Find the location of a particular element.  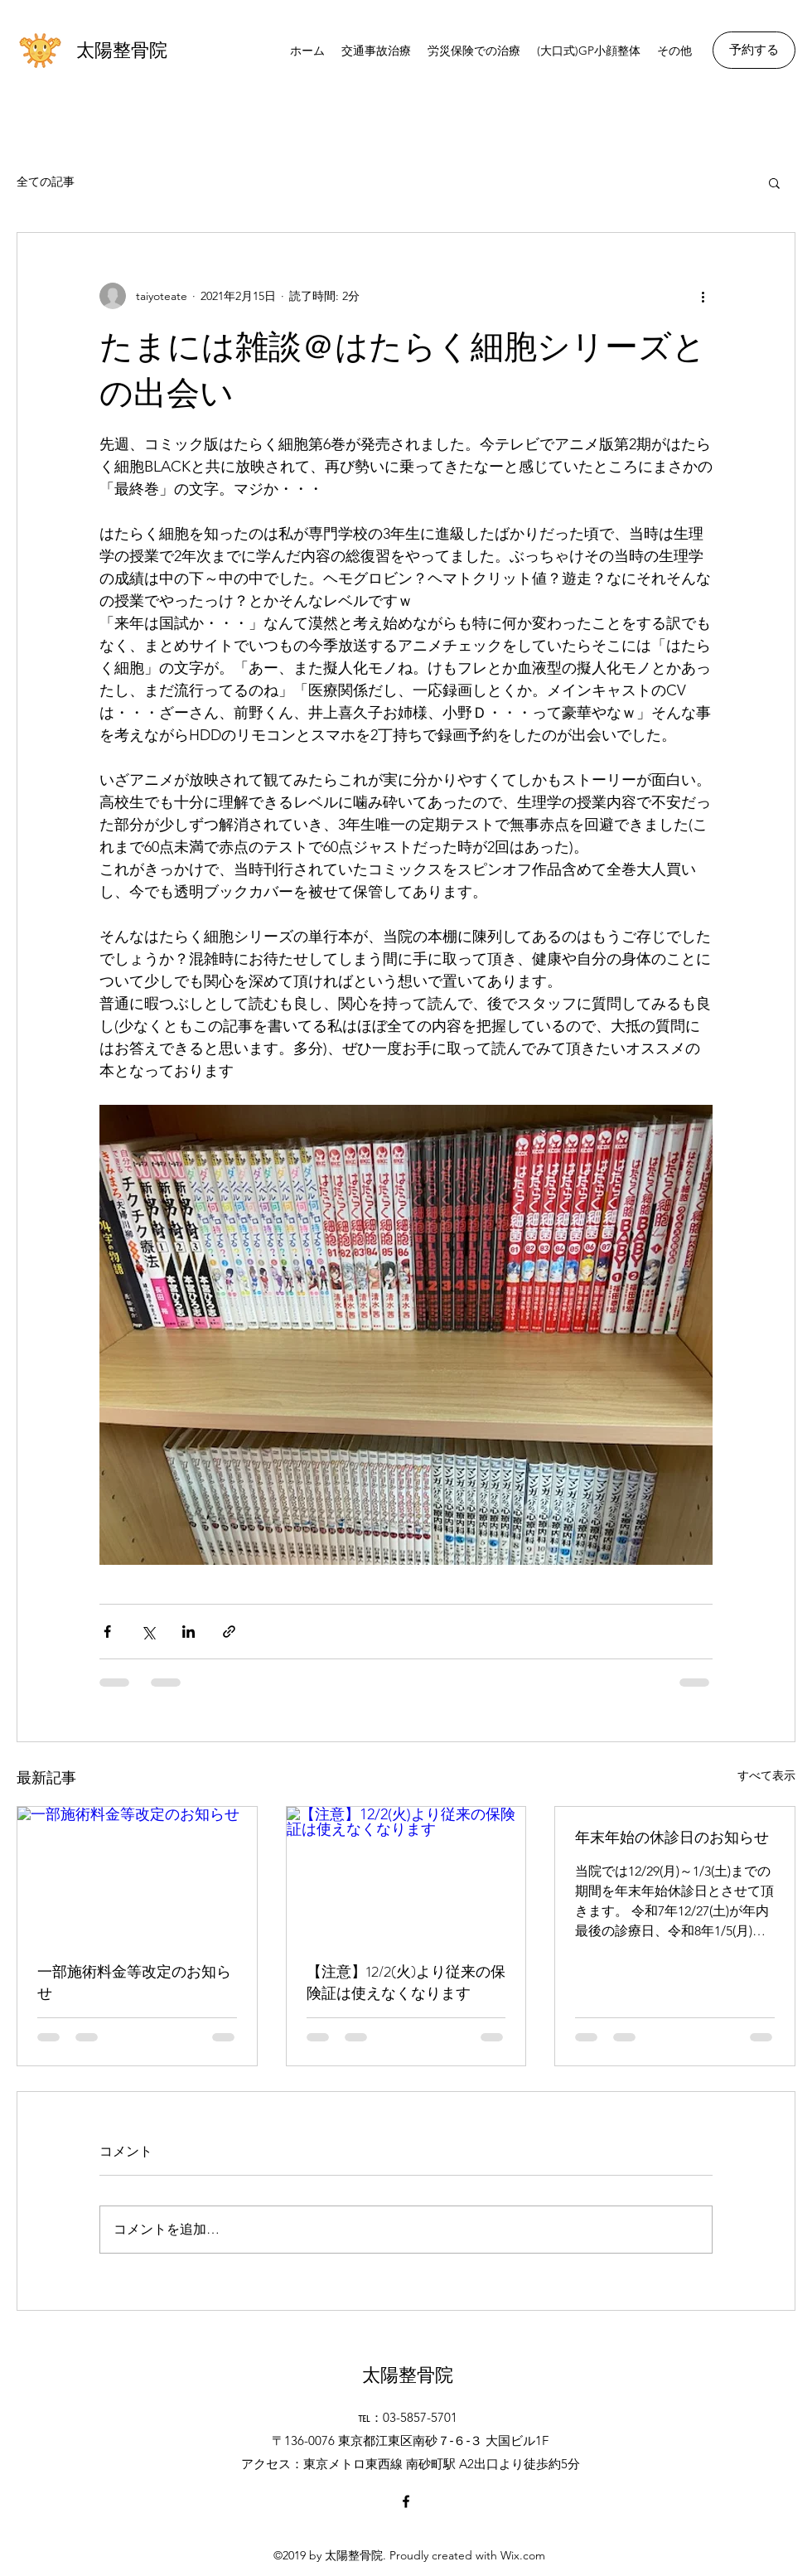

[リンクでシェア] is located at coordinates (229, 1631).